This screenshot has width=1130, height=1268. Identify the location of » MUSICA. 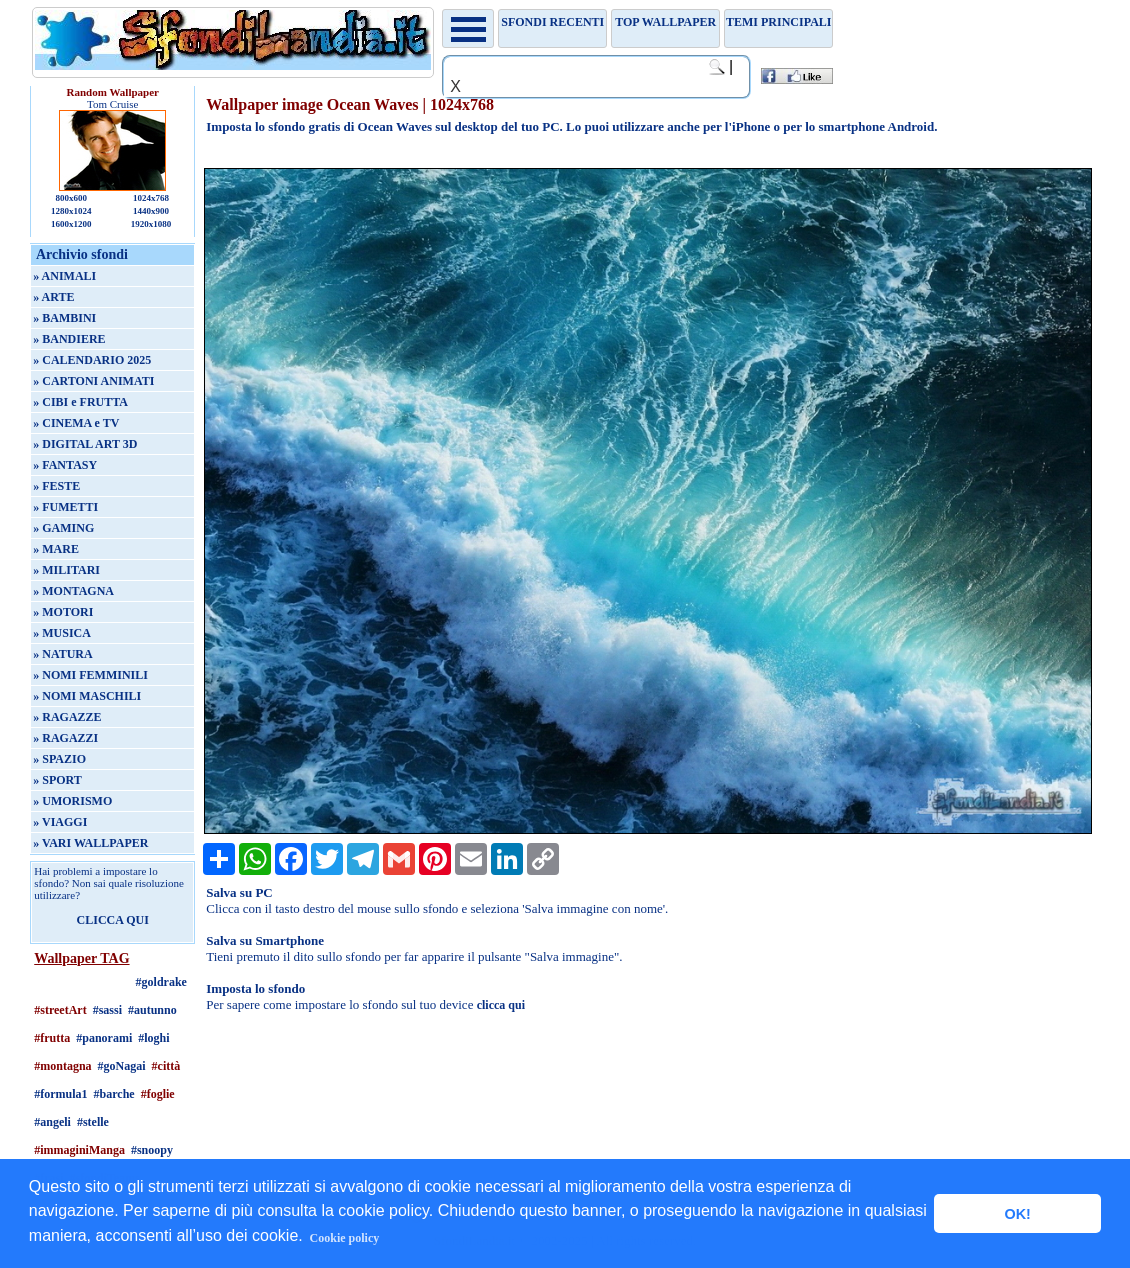
(62, 633).